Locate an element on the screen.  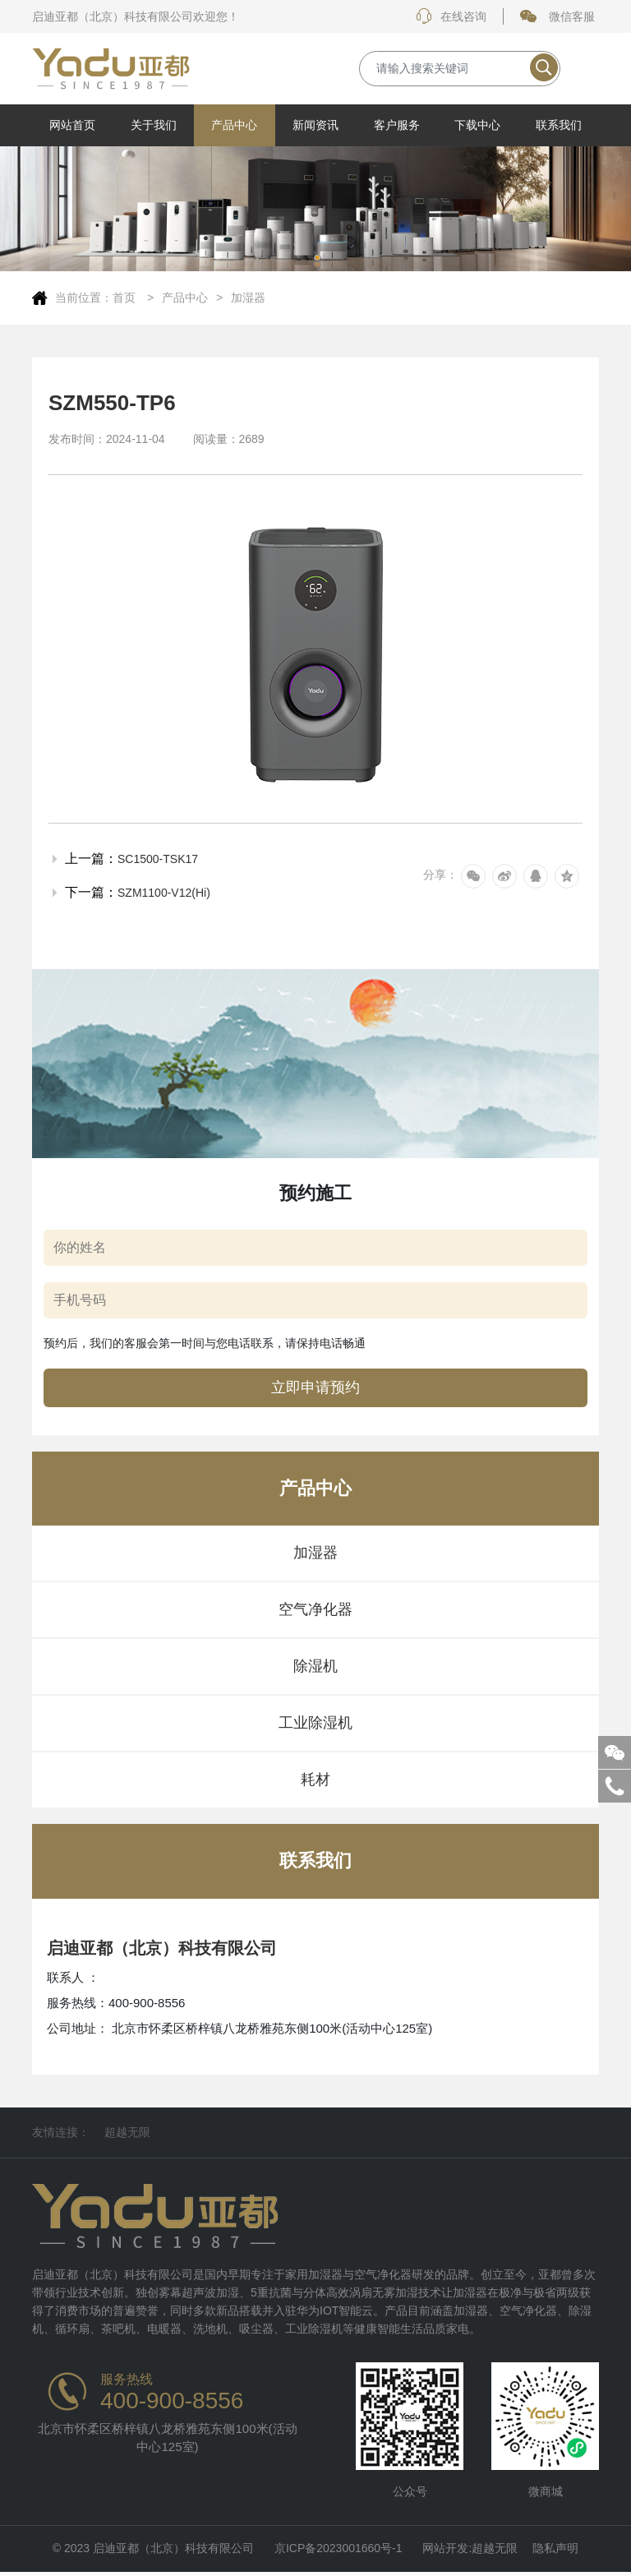
SZM1100-V12(Hi) is located at coordinates (163, 892).